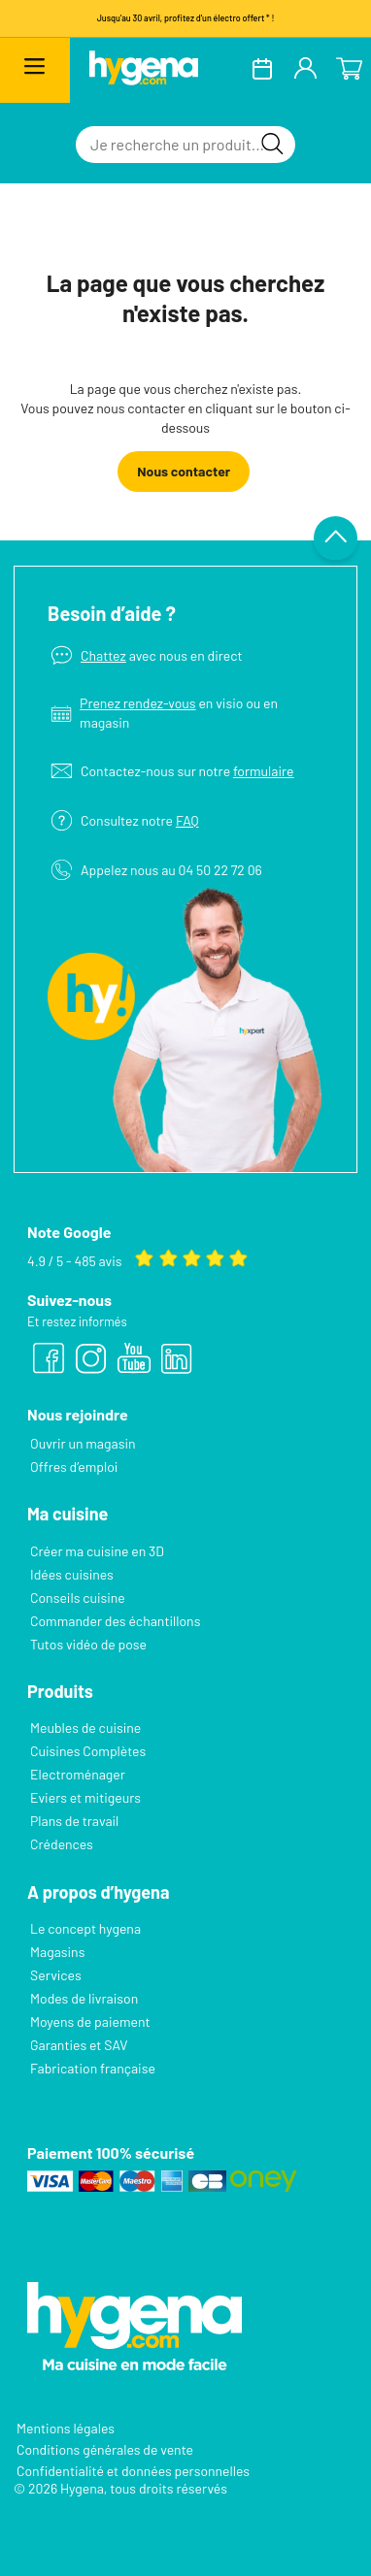 This screenshot has width=371, height=2576. What do you see at coordinates (88, 1751) in the screenshot?
I see `Cuisines Complètes` at bounding box center [88, 1751].